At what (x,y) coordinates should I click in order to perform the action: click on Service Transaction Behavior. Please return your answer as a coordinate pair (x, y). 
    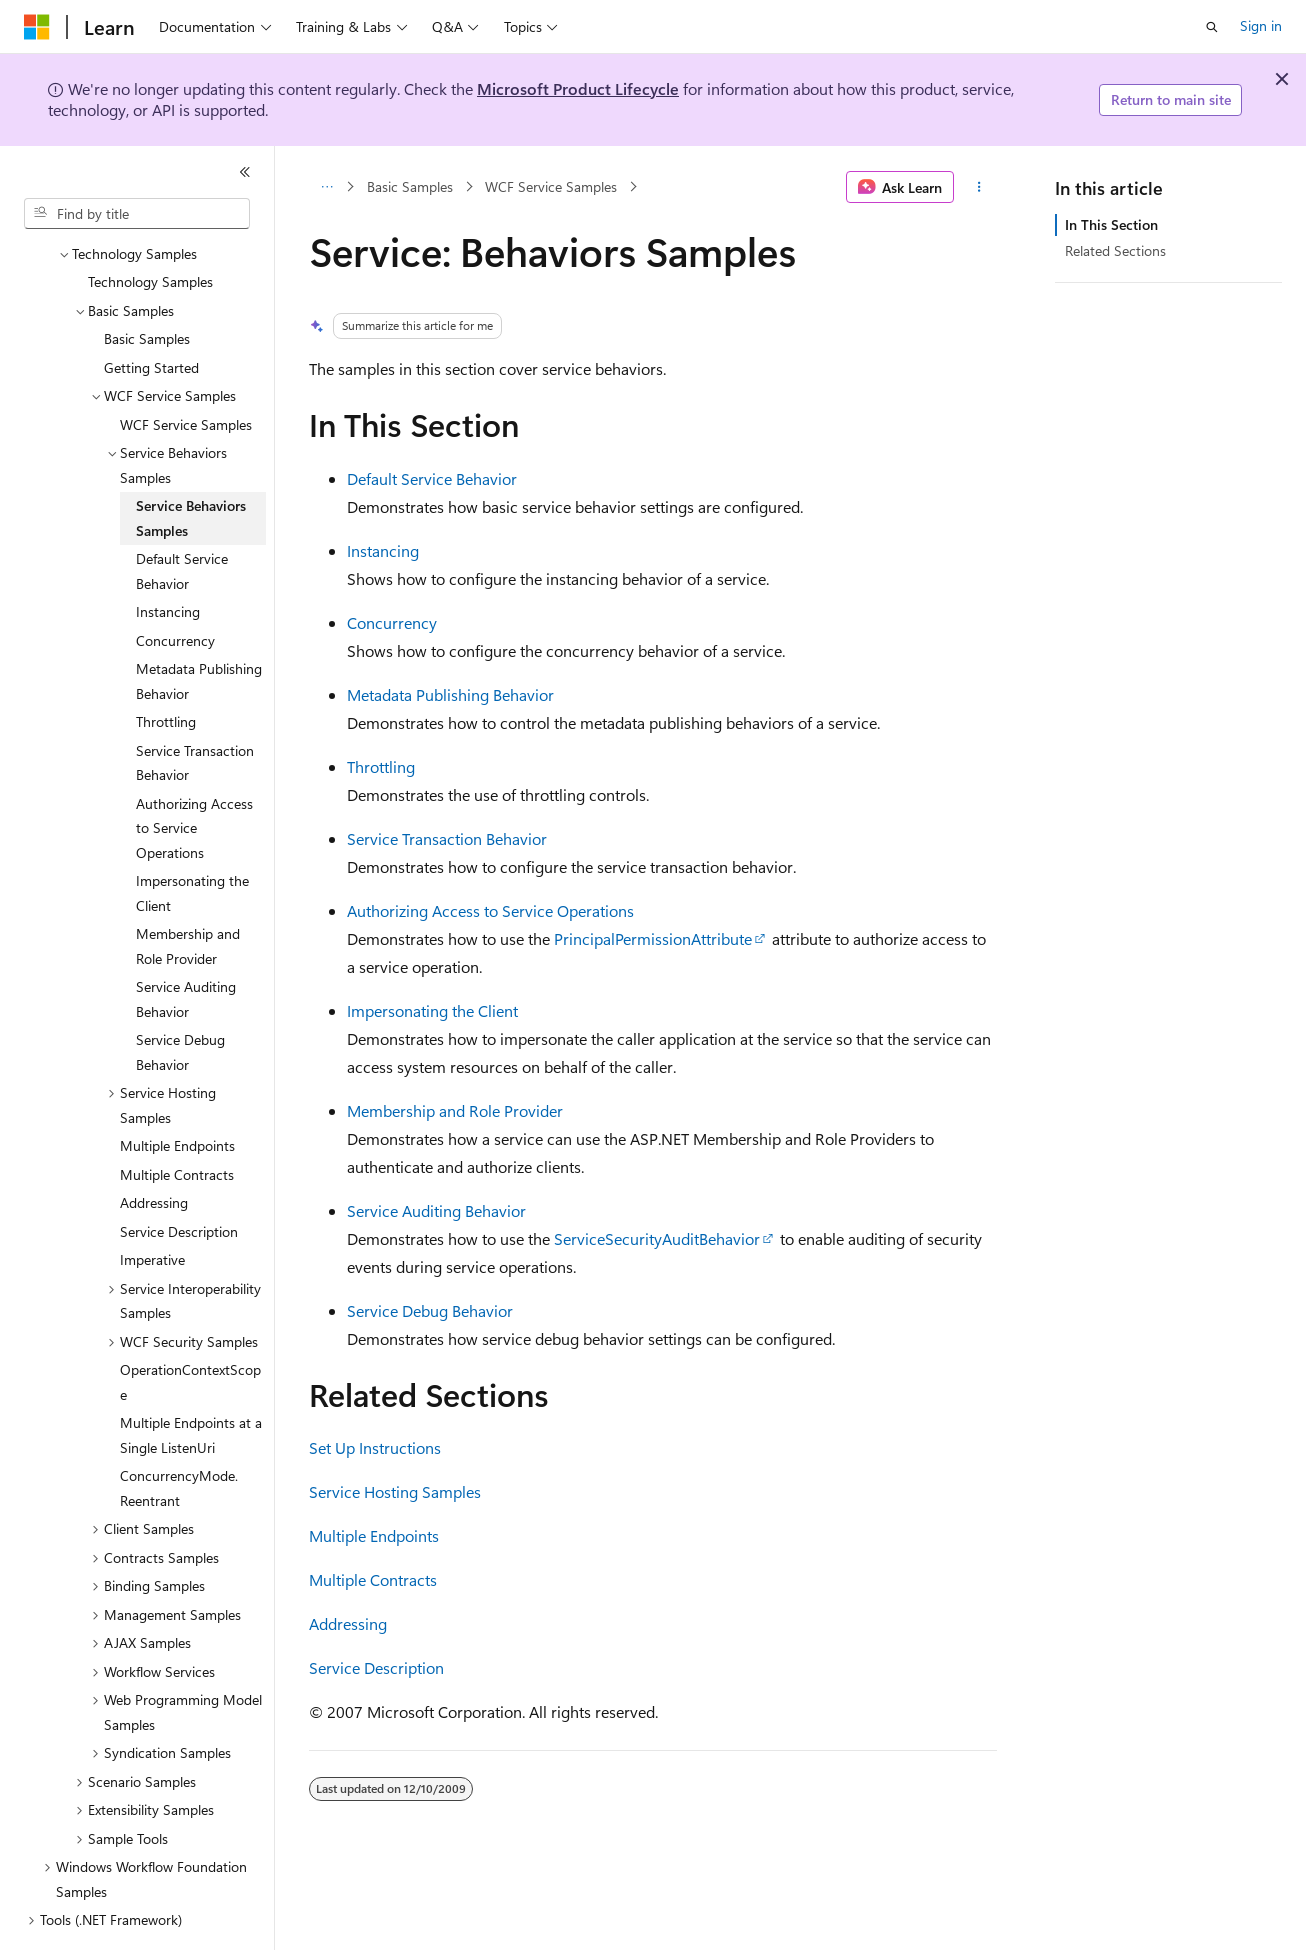
    Looking at the image, I should click on (447, 838).